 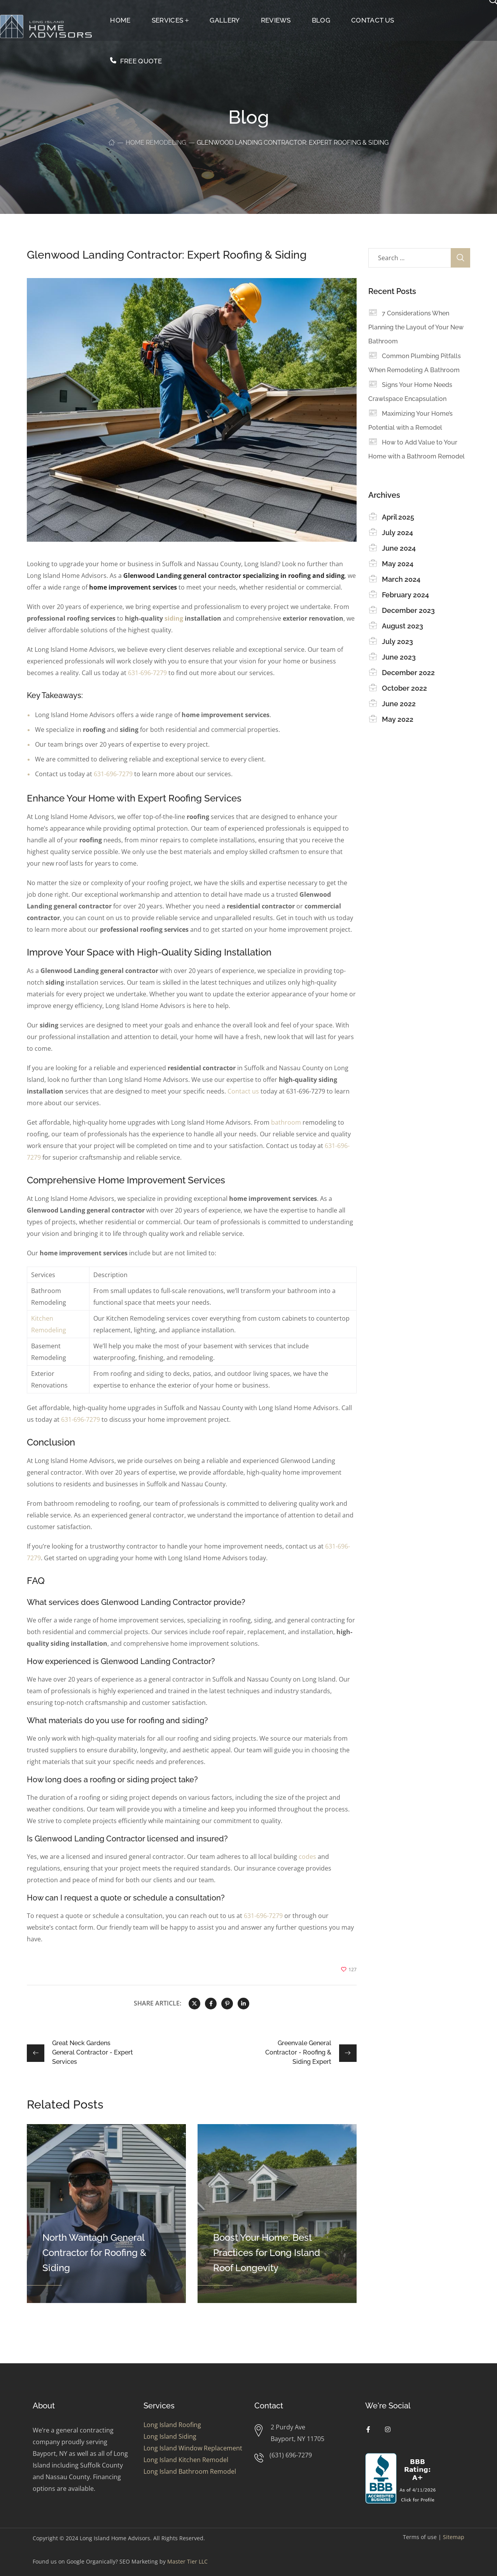 What do you see at coordinates (397, 641) in the screenshot?
I see `July 2023` at bounding box center [397, 641].